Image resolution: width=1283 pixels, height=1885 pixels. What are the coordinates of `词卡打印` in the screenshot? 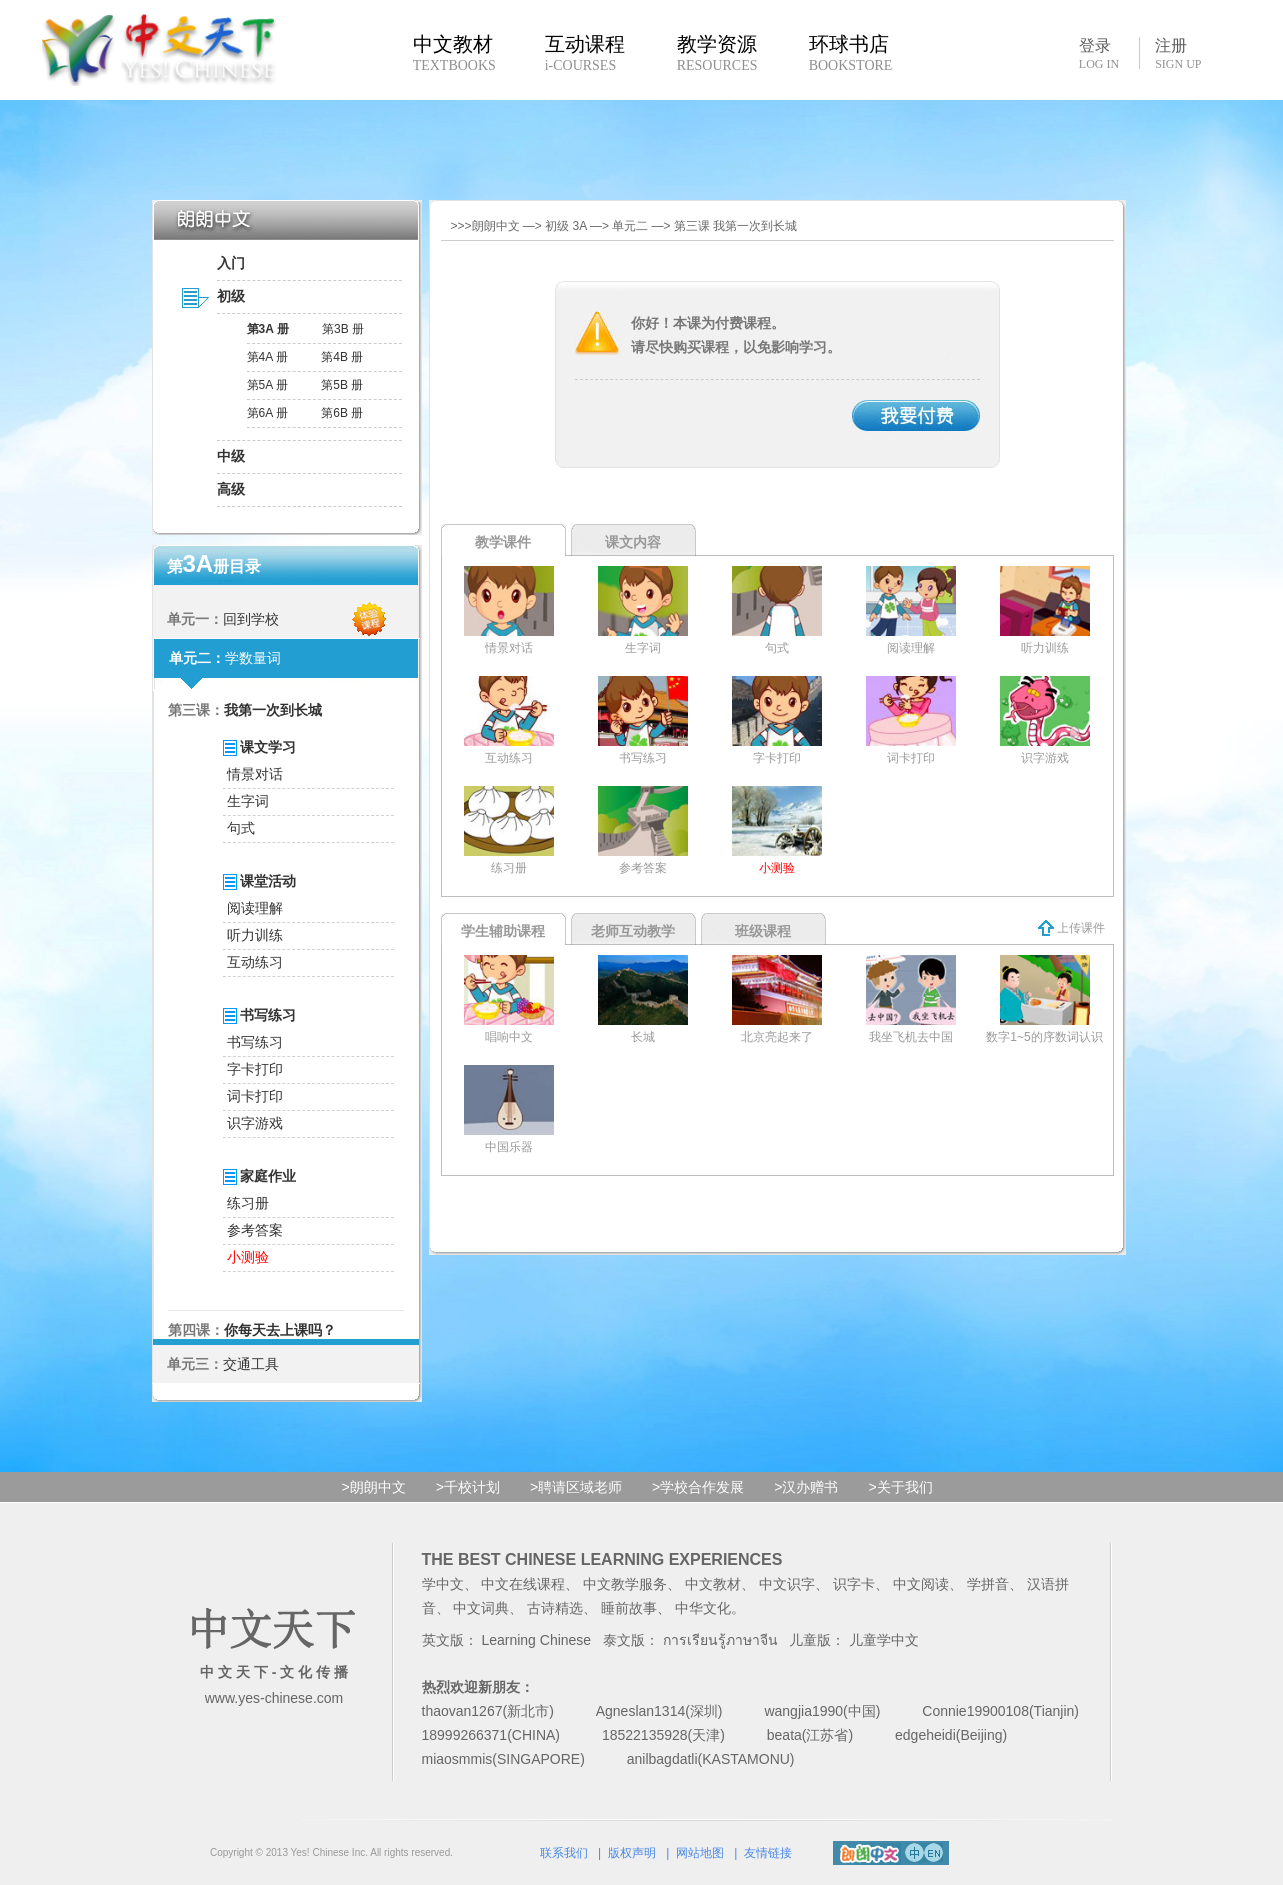 It's located at (255, 1096).